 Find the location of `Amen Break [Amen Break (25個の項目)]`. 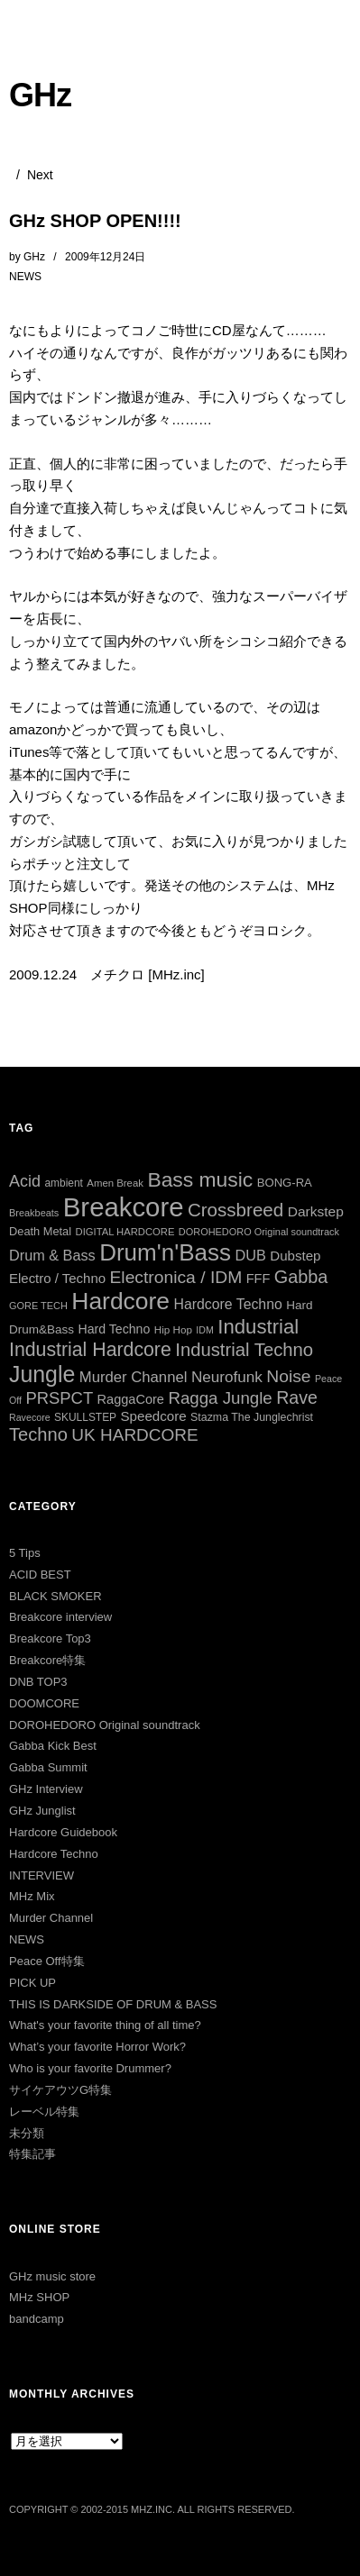

Amen Break [Amen Break (25個の項目)] is located at coordinates (115, 1183).